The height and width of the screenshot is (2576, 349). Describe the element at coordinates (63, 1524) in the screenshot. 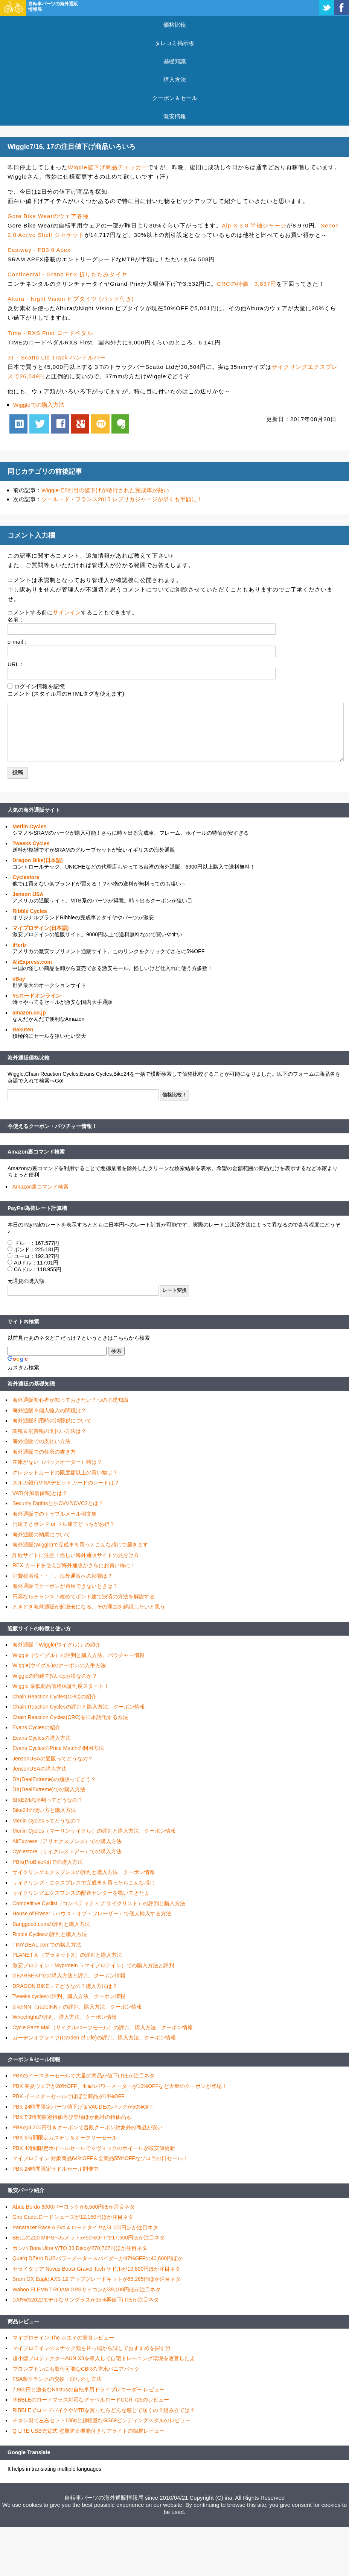

I see `円建てとポンド or ドル建てどっちがお得？` at that location.